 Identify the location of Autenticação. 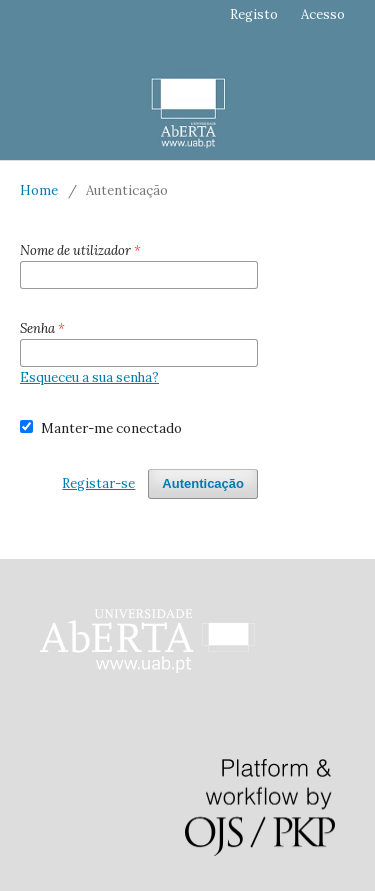
(203, 483).